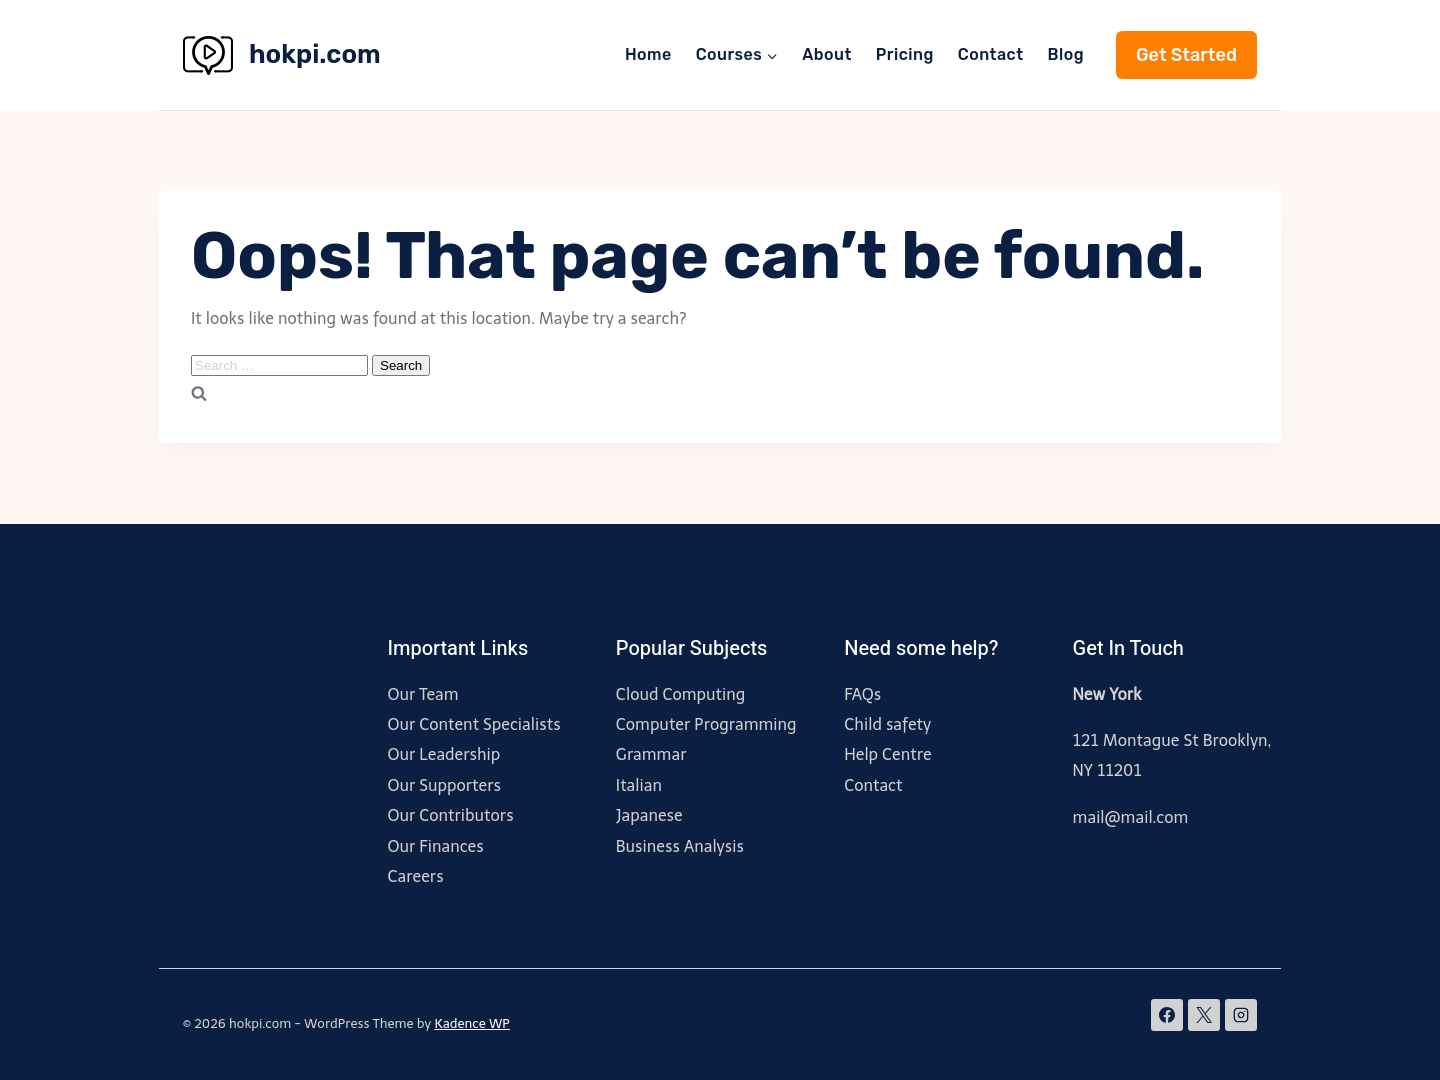 The width and height of the screenshot is (1440, 1080). What do you see at coordinates (1066, 54) in the screenshot?
I see `Blog` at bounding box center [1066, 54].